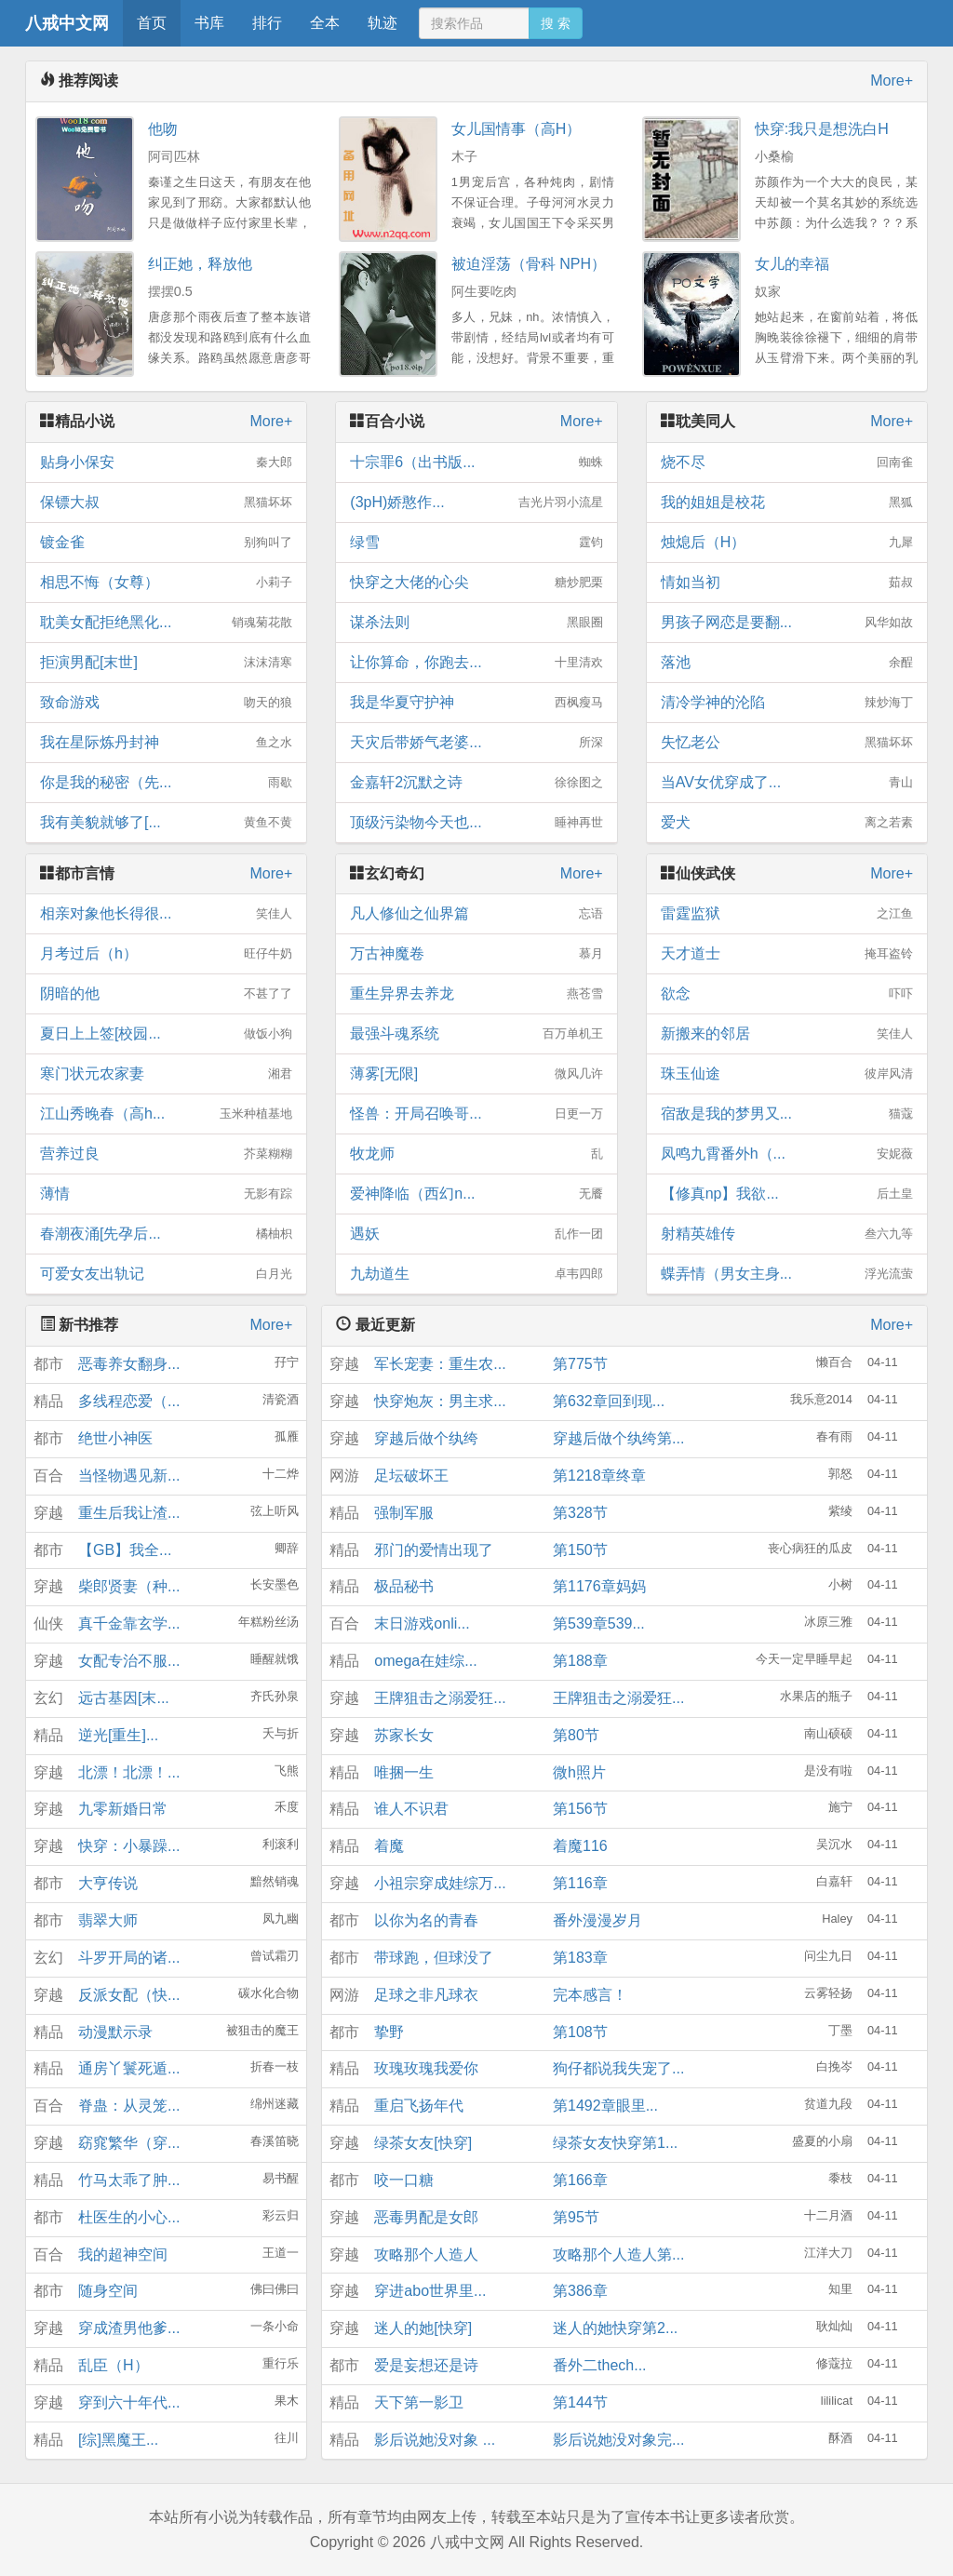 The width and height of the screenshot is (953, 2576). Describe the element at coordinates (389, 2032) in the screenshot. I see `挚野` at that location.